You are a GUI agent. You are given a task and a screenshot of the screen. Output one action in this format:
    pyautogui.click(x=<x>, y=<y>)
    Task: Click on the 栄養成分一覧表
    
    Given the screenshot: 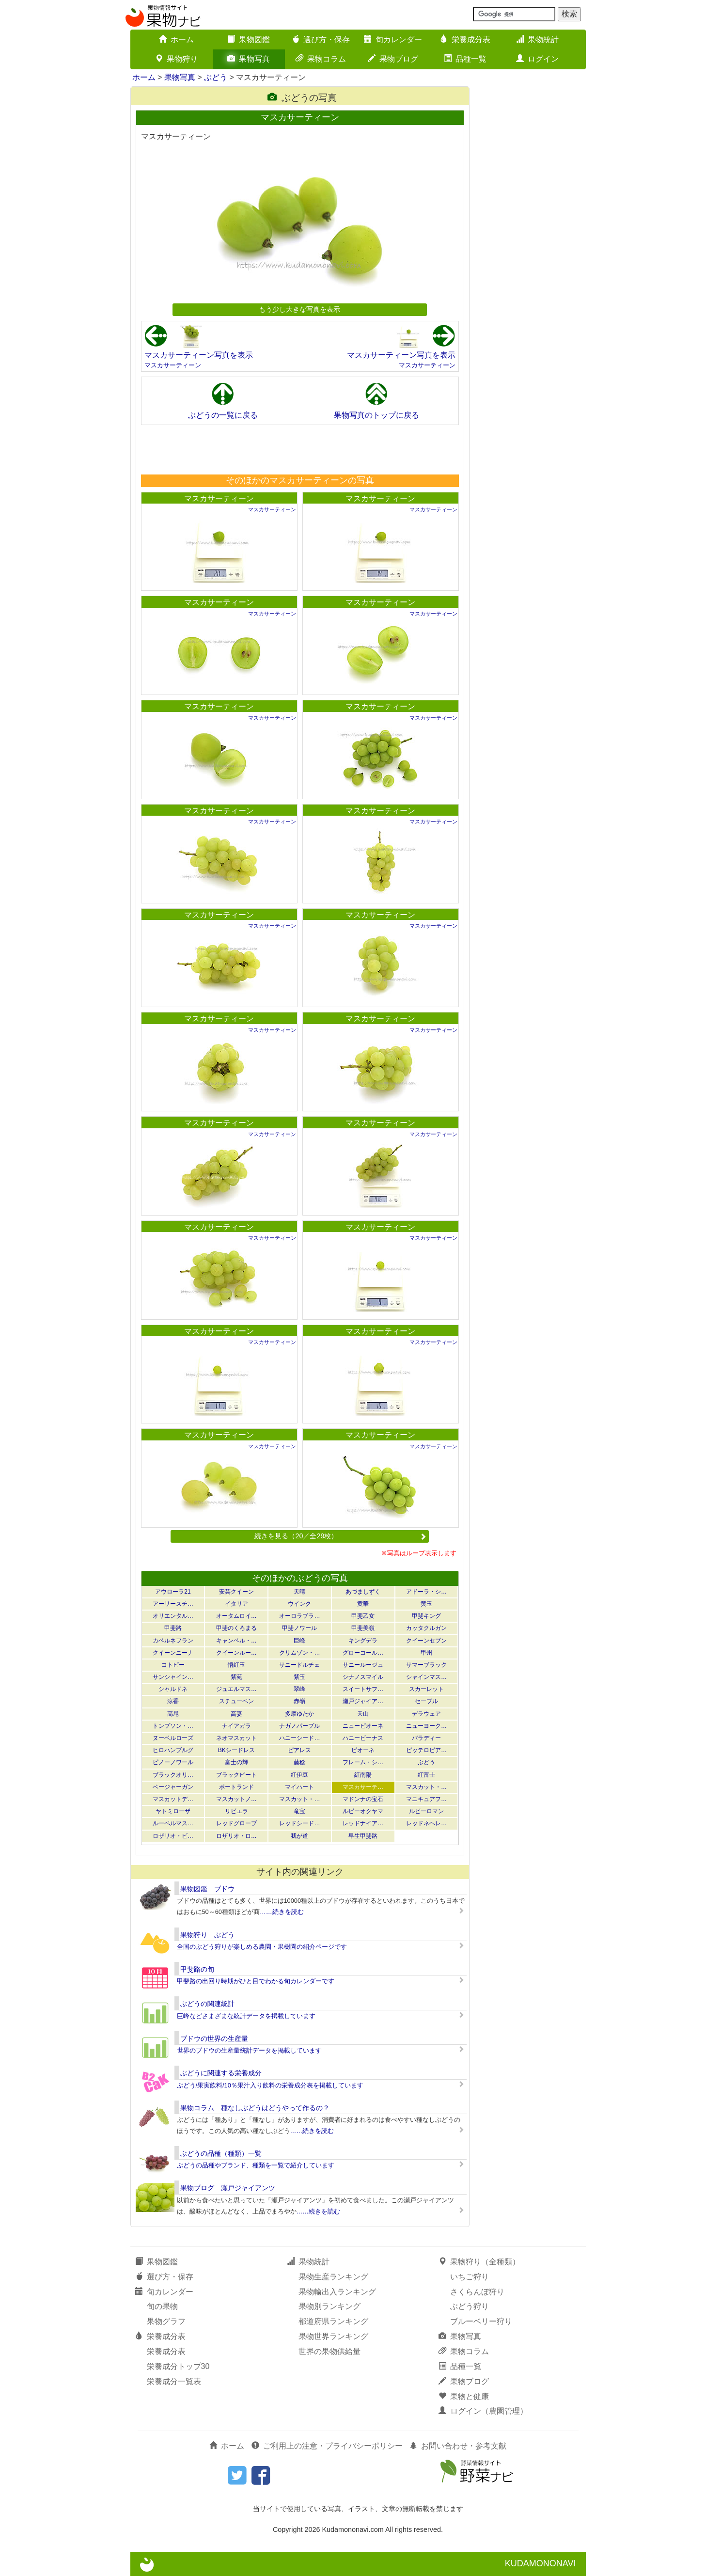 What is the action you would take?
    pyautogui.click(x=174, y=2381)
    